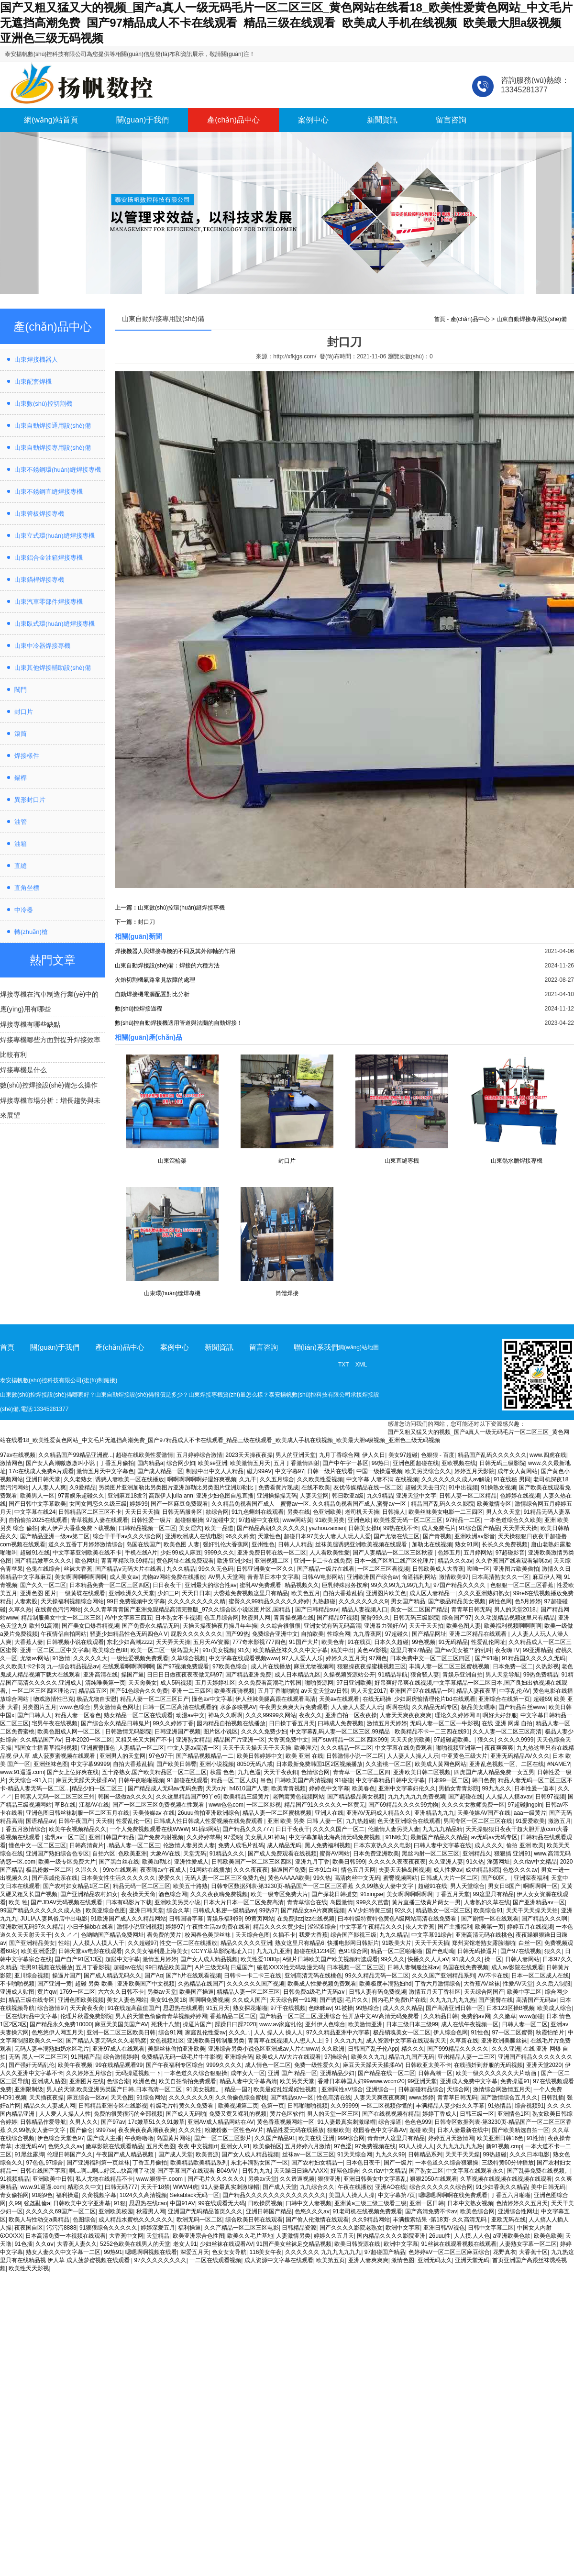 This screenshot has height=2576, width=574. What do you see at coordinates (275, 1634) in the screenshot?
I see `免费综合亚洲中文` at bounding box center [275, 1634].